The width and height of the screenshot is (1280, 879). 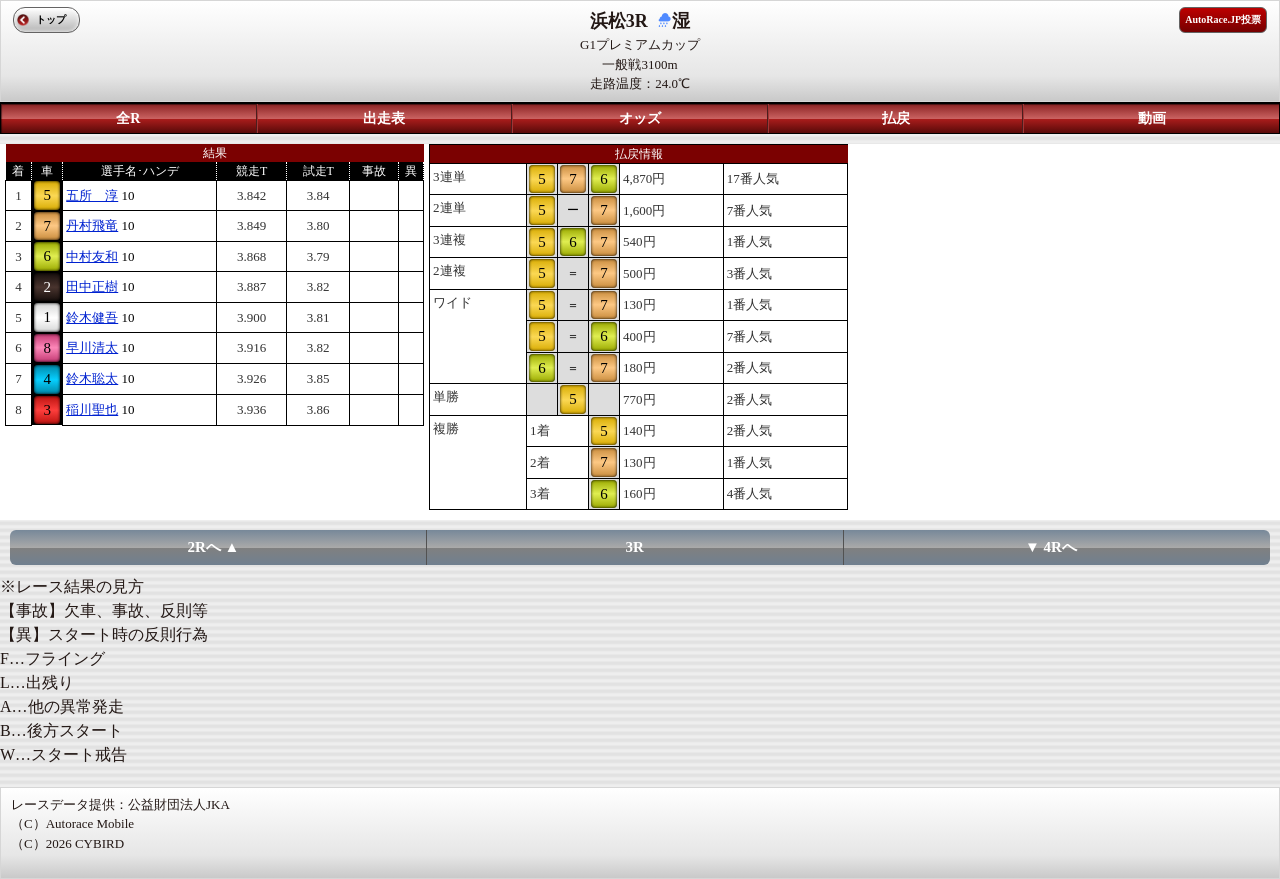 What do you see at coordinates (92, 409) in the screenshot?
I see `稲川聖也` at bounding box center [92, 409].